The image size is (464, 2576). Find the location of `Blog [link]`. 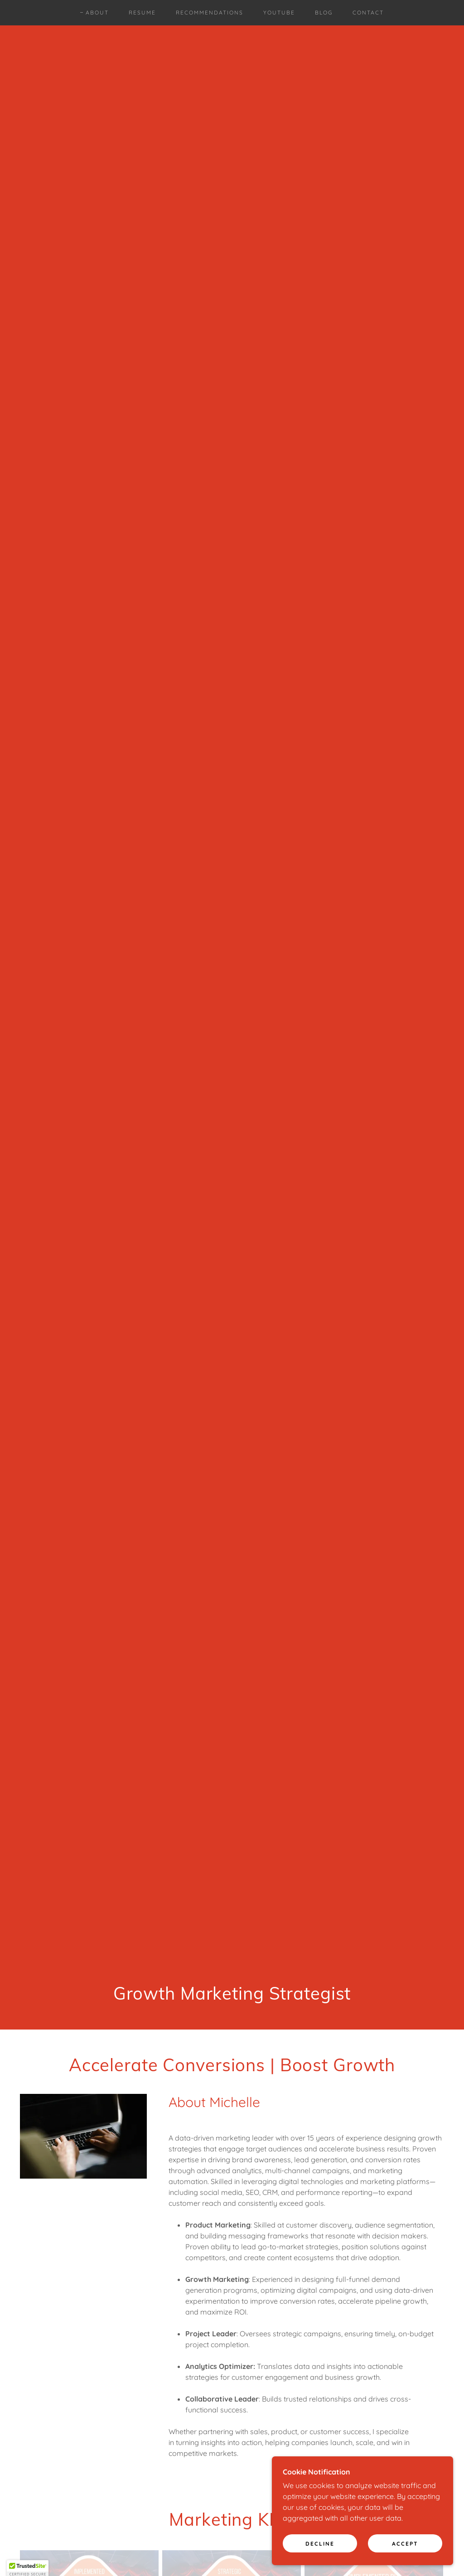

Blog [link] is located at coordinates (324, 12).